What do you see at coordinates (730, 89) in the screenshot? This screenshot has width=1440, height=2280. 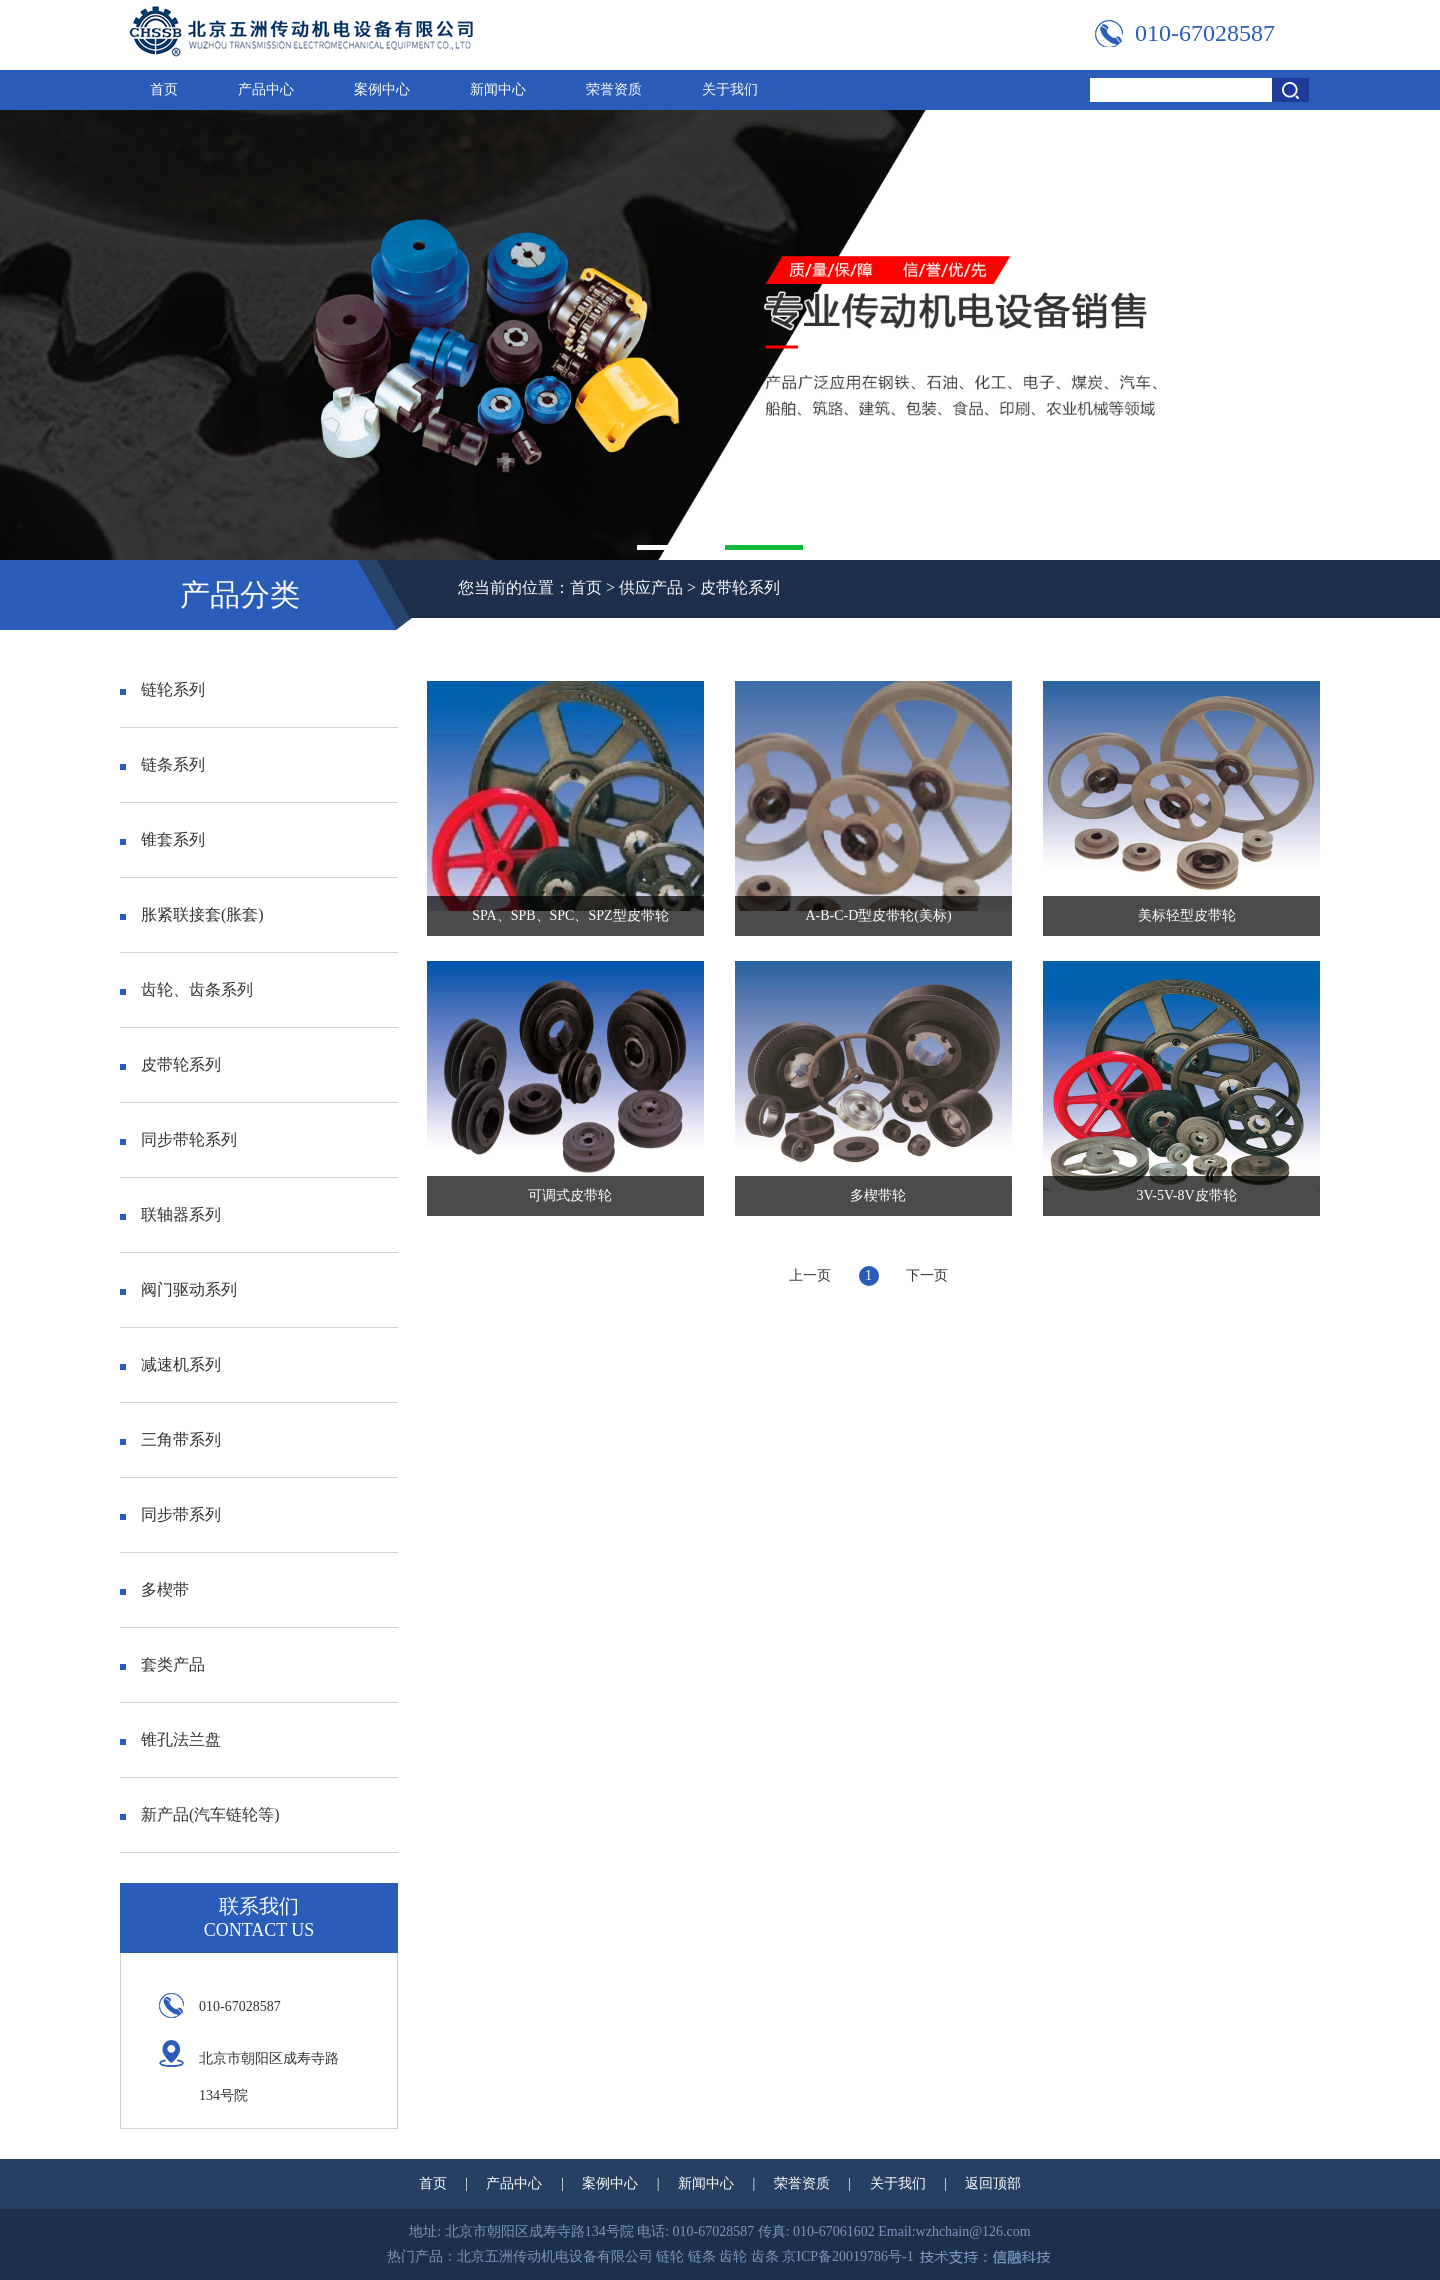 I see `关于我们` at bounding box center [730, 89].